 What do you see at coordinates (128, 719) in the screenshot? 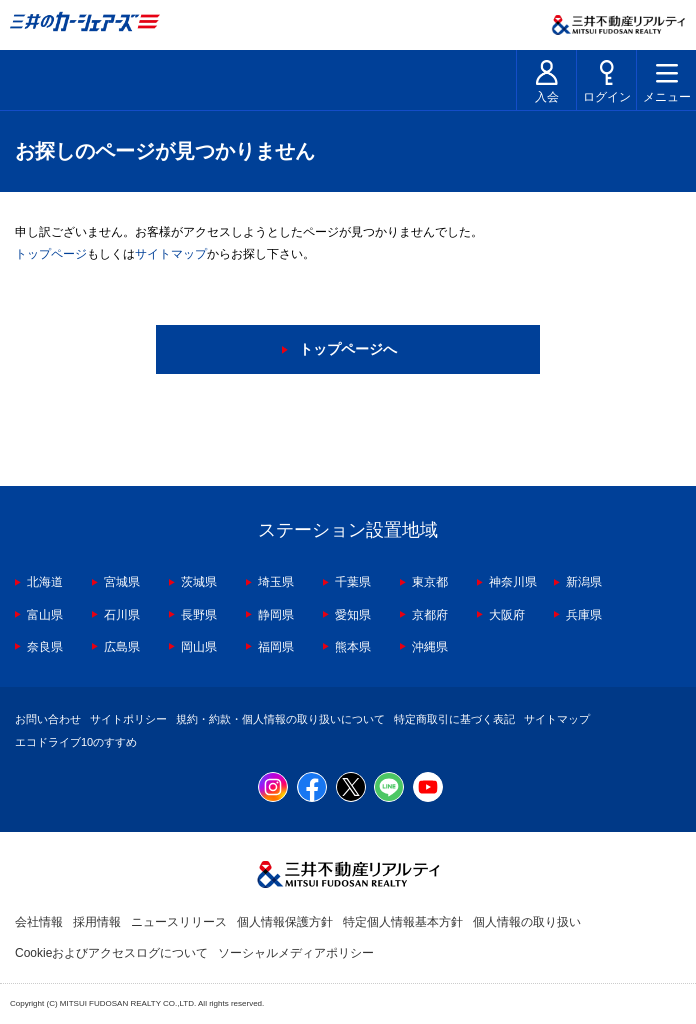
I see `サイトポリシー` at bounding box center [128, 719].